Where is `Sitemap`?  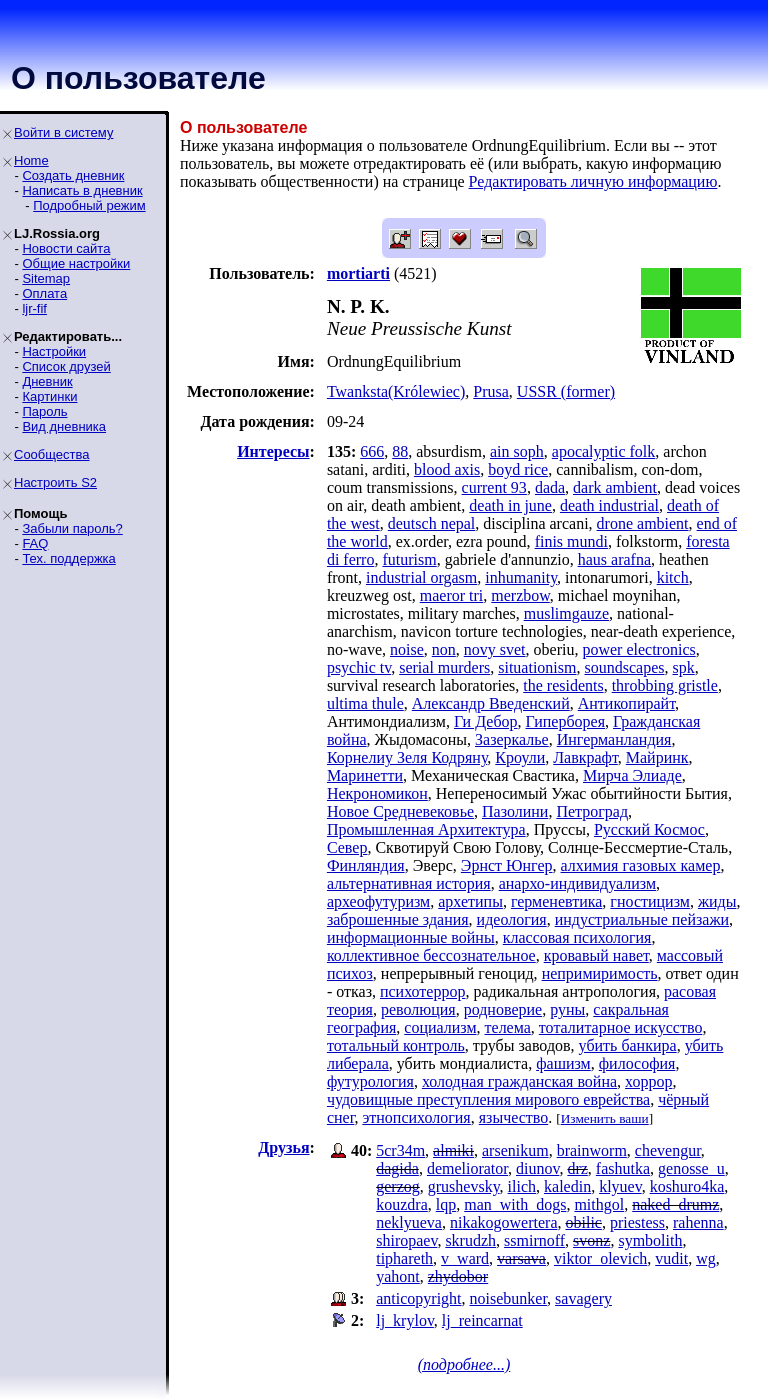
Sitemap is located at coordinates (46, 278).